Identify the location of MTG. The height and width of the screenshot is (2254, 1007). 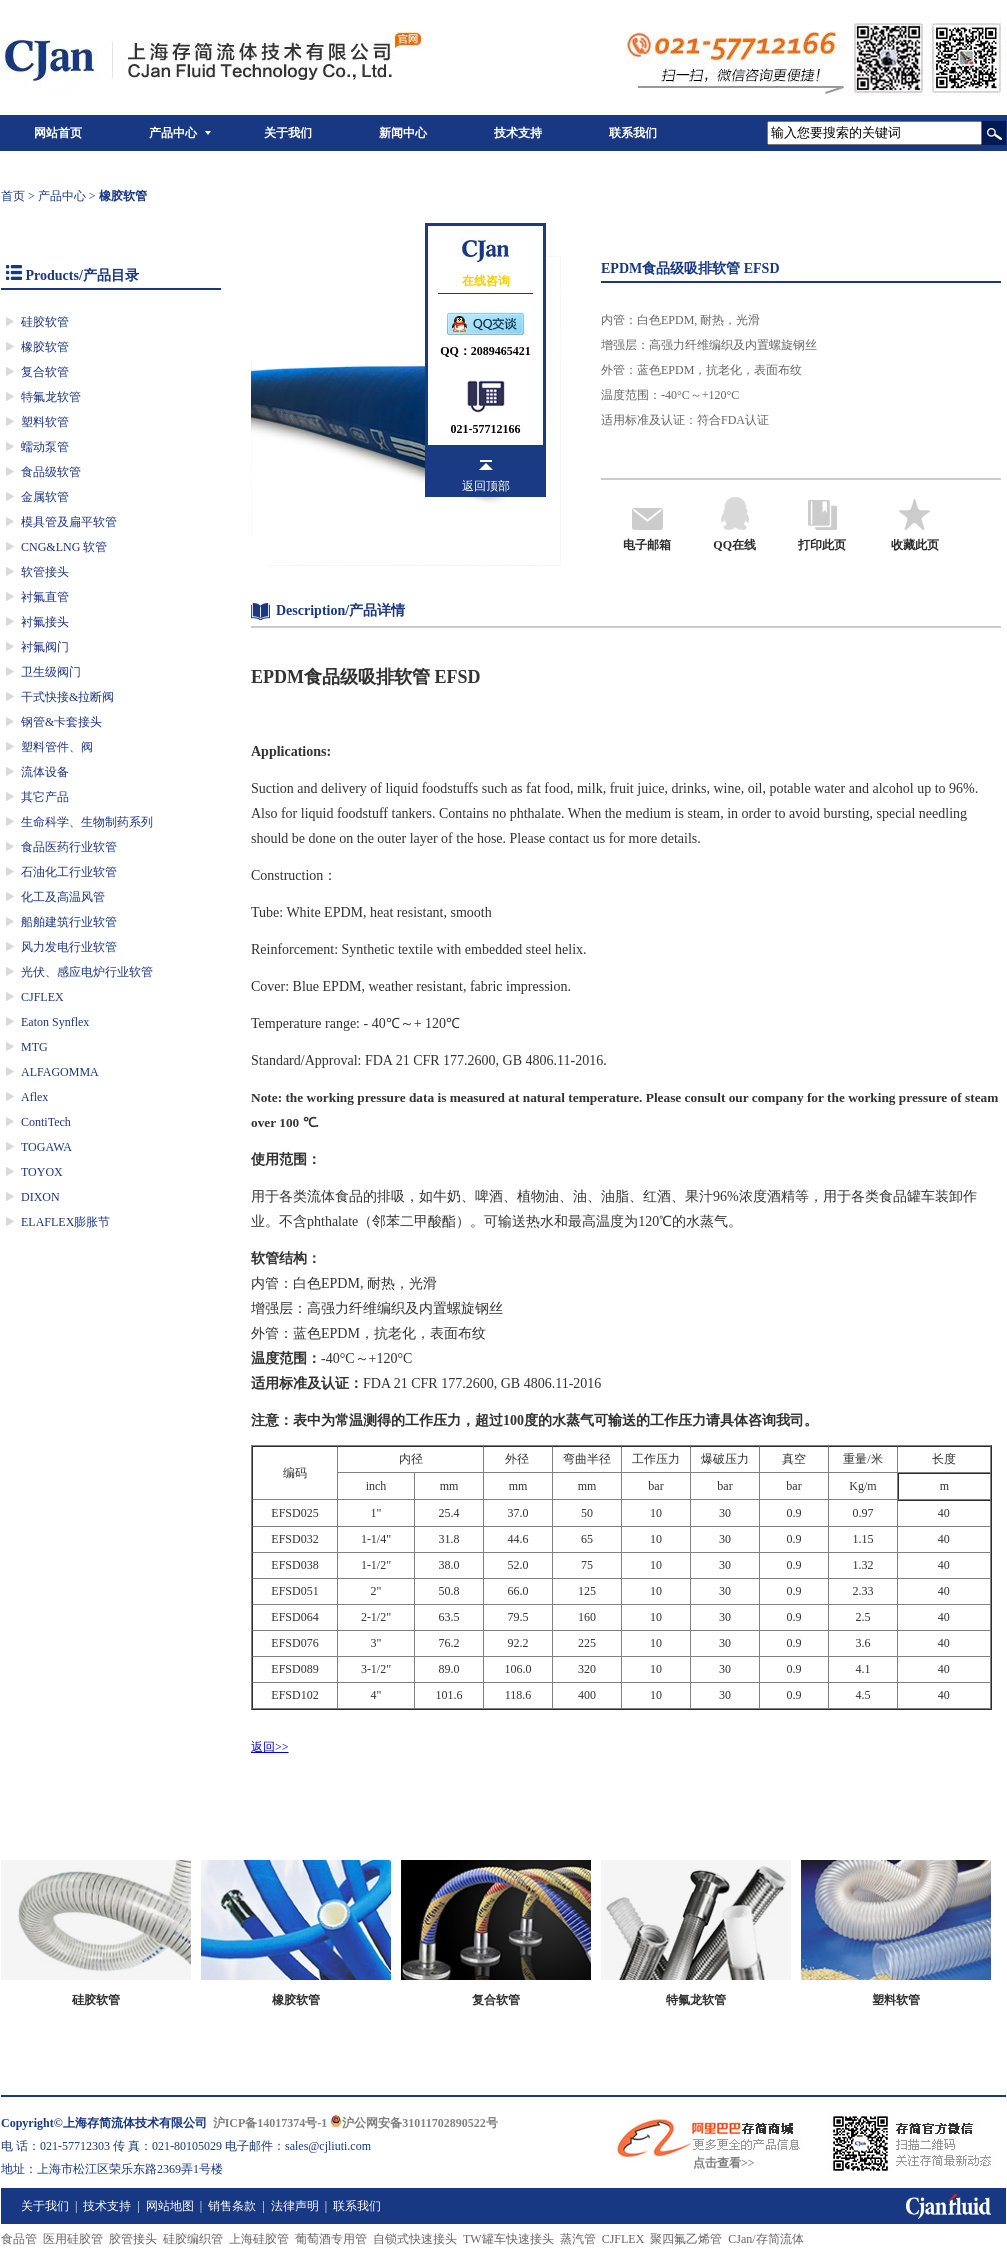
(34, 1047).